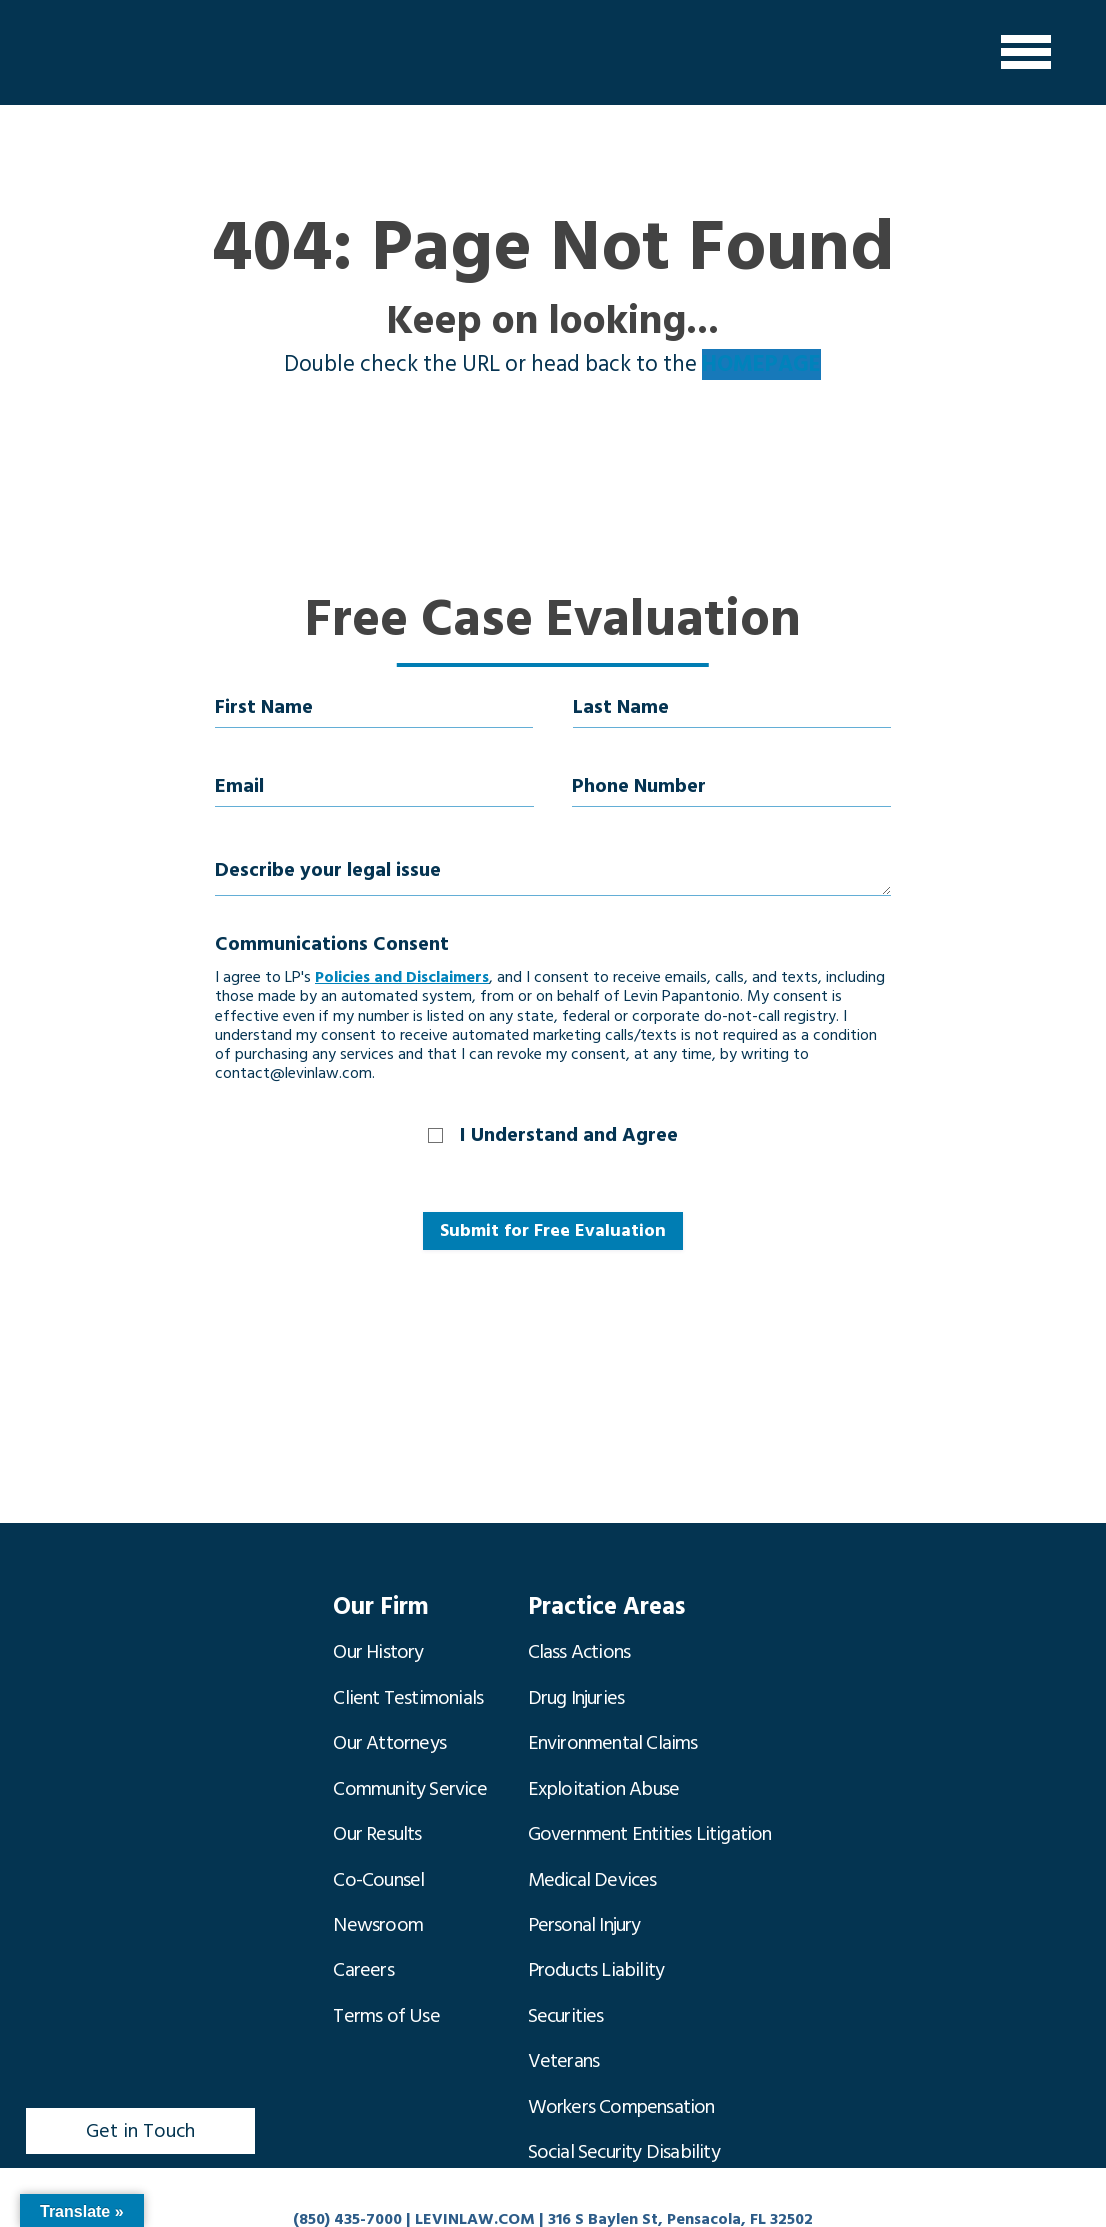  What do you see at coordinates (378, 1873) in the screenshot?
I see `Newsroom` at bounding box center [378, 1873].